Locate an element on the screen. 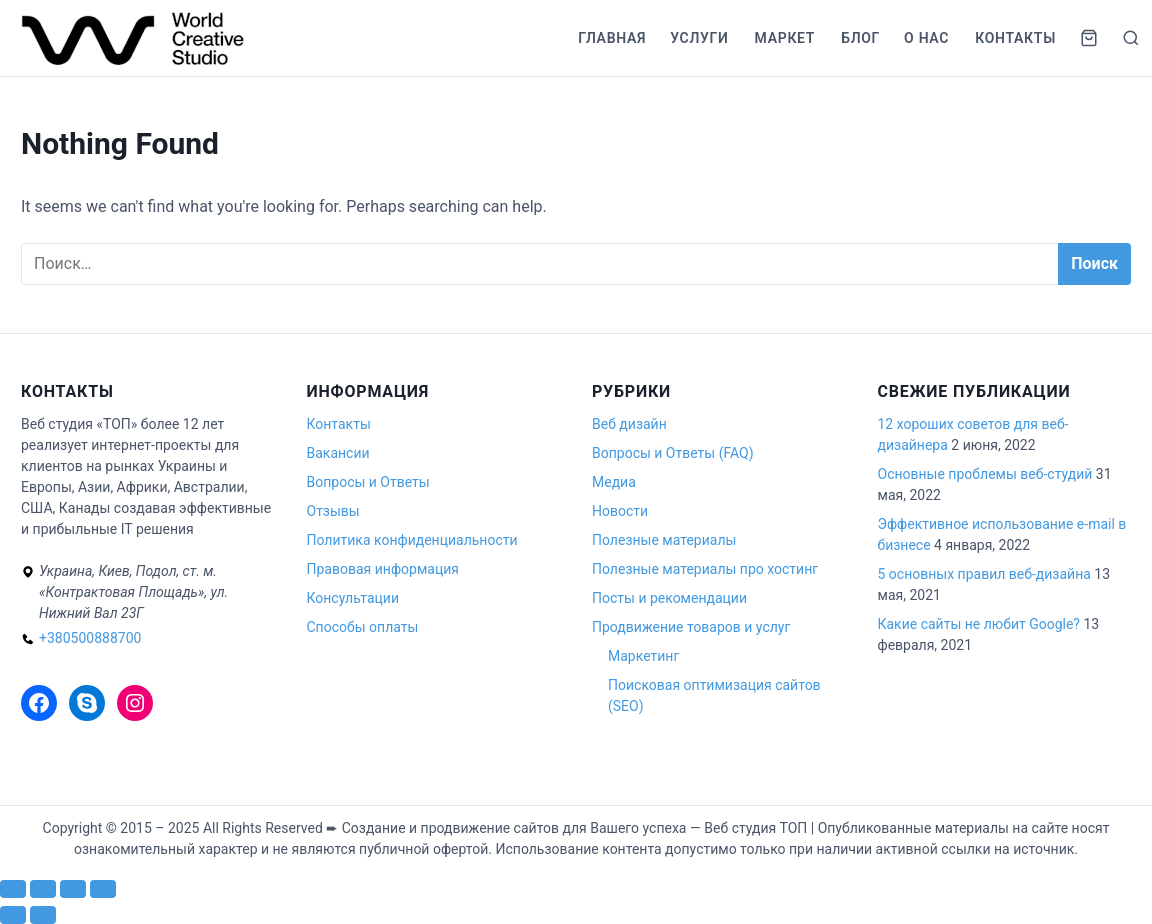  [На весь экран] is located at coordinates (43, 889).